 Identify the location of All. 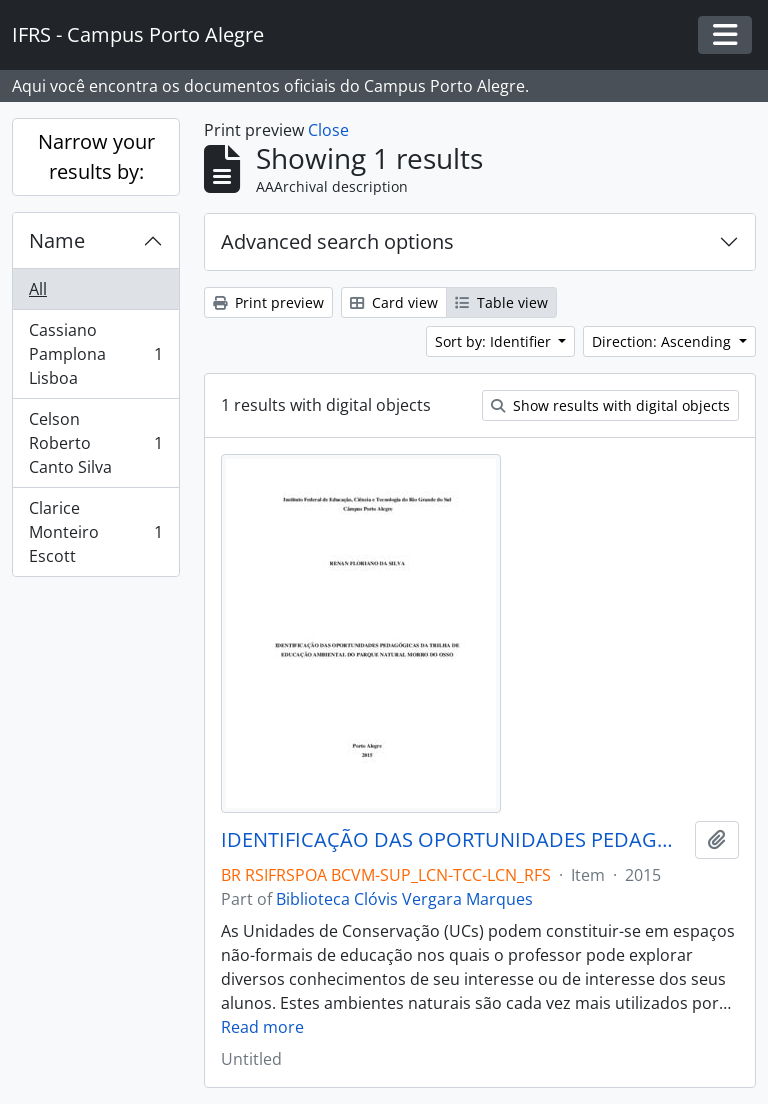
(38, 289).